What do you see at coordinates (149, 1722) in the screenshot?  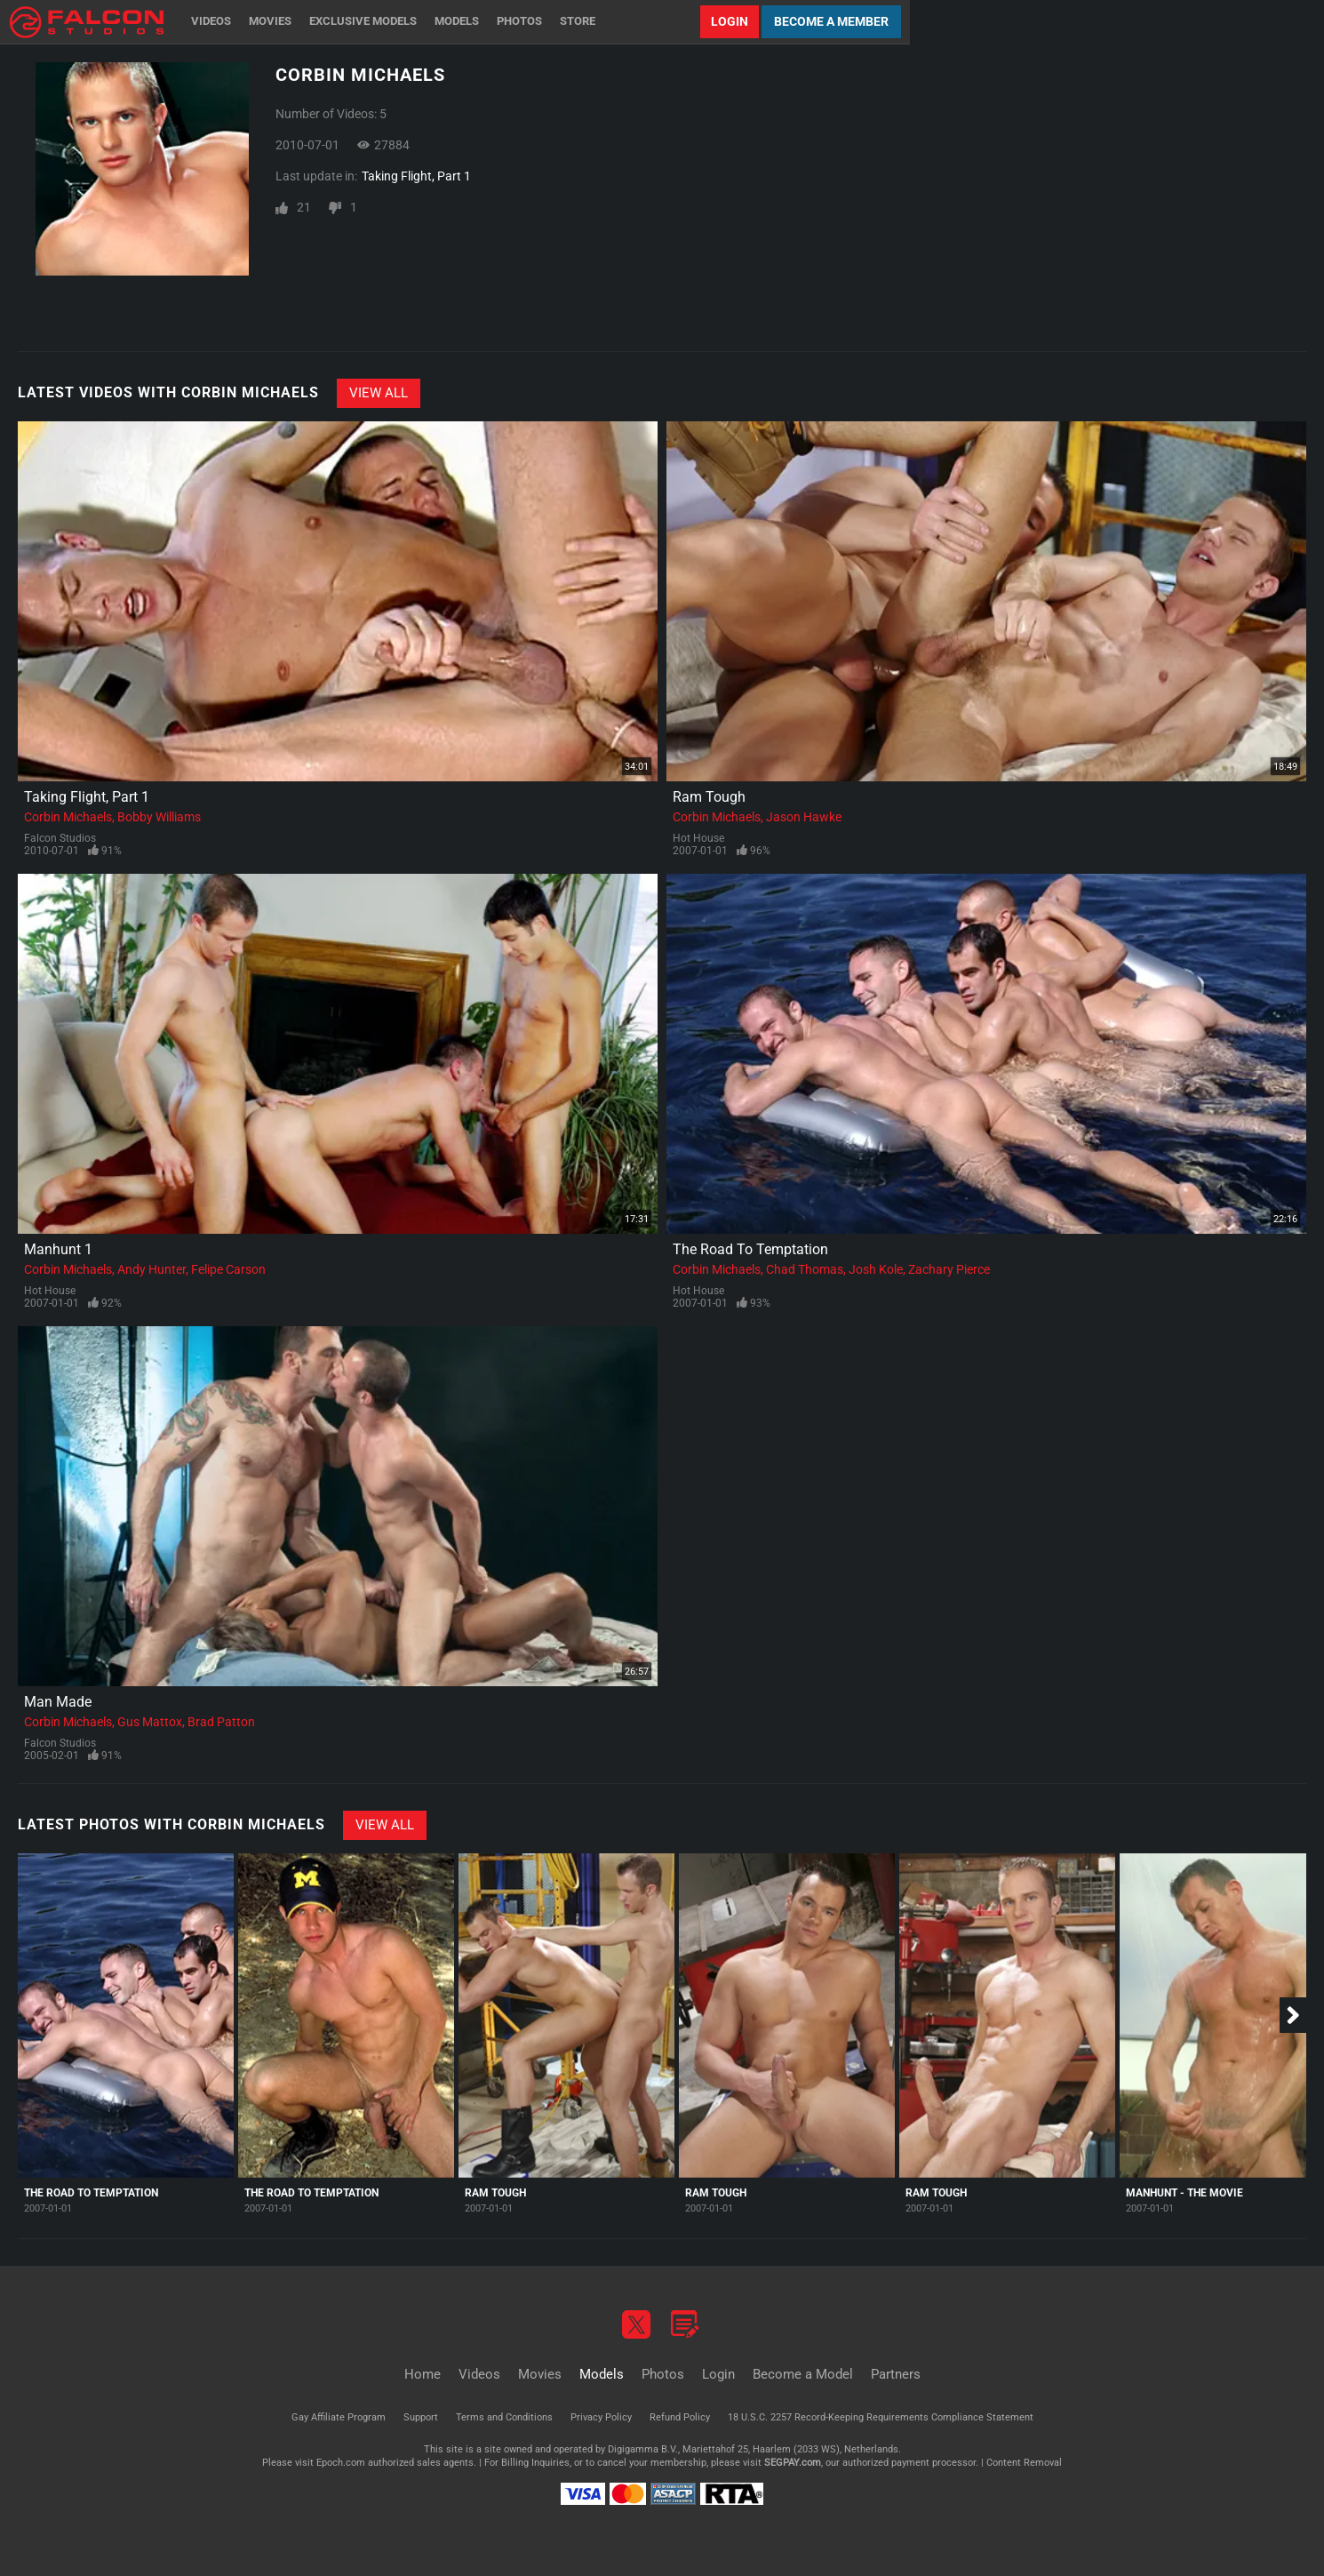 I see `Gus Mattox` at bounding box center [149, 1722].